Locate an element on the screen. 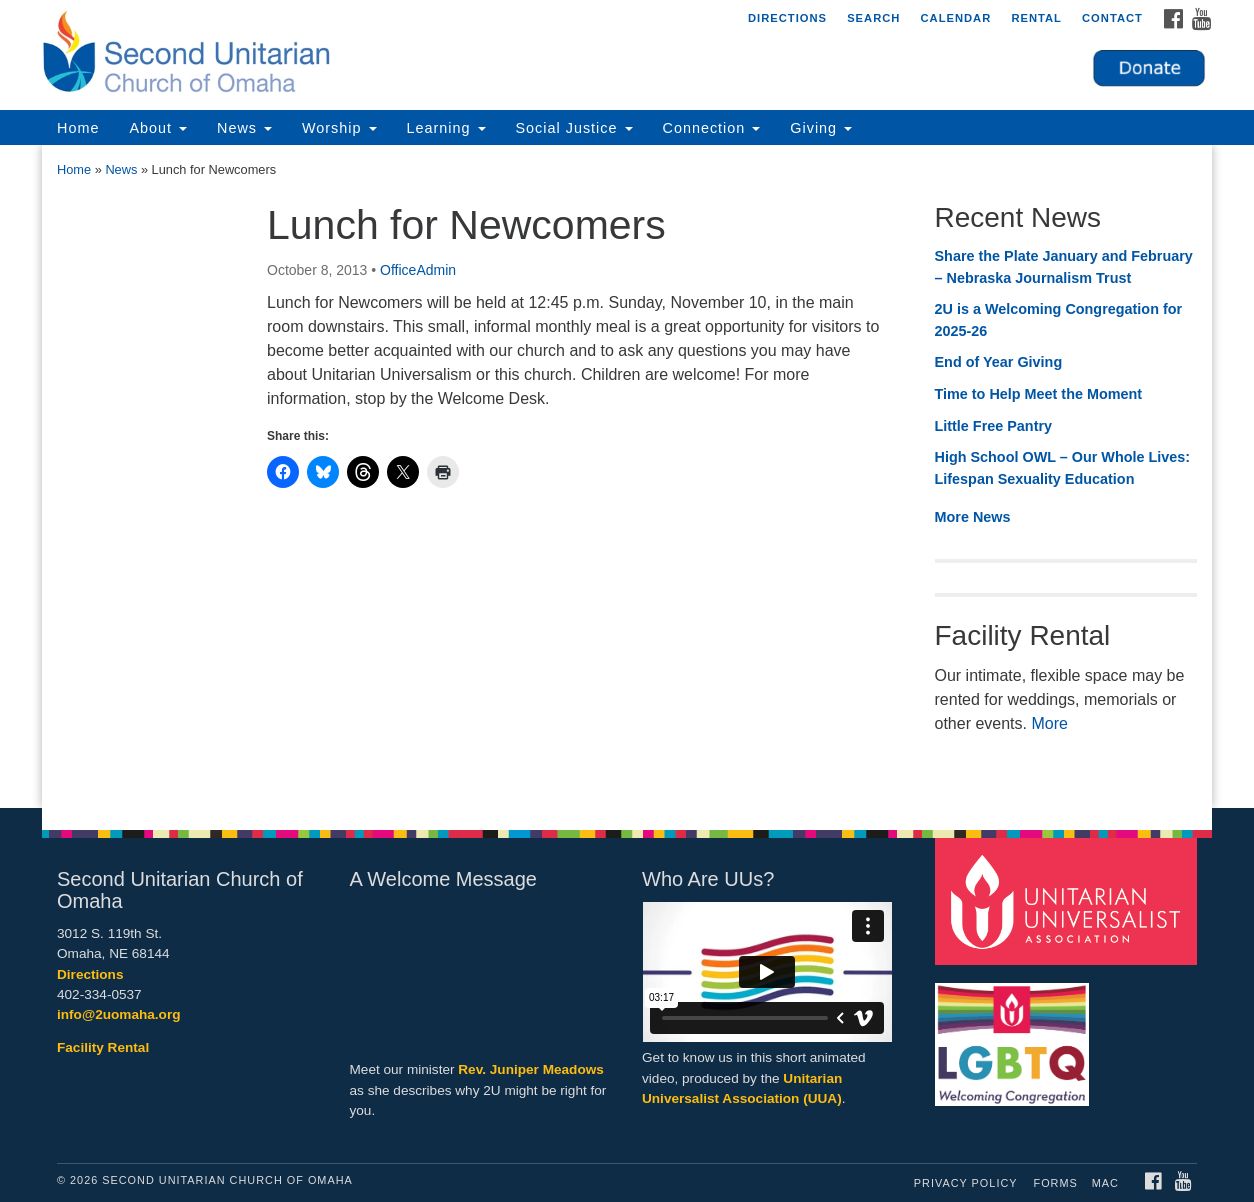  Forms is located at coordinates (1056, 1183).